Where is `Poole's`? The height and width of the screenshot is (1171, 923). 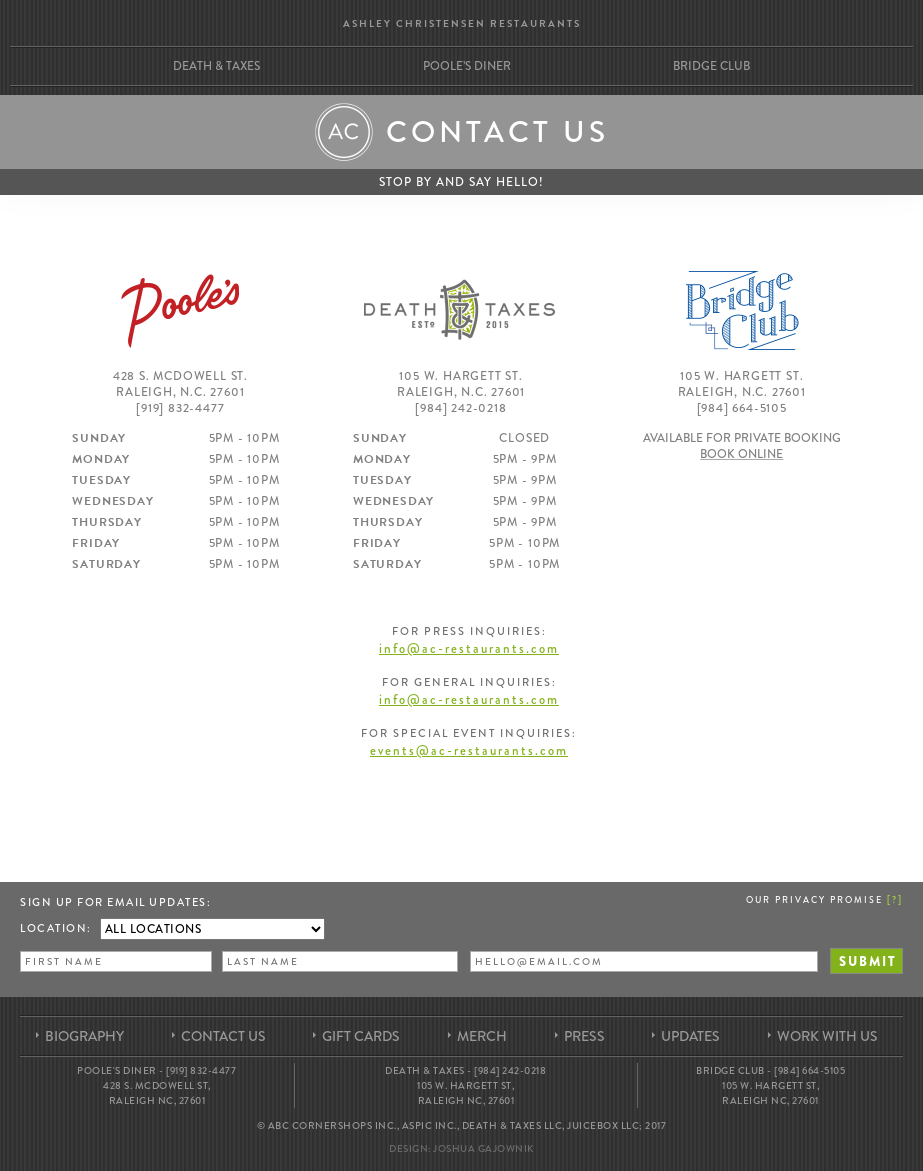 Poole's is located at coordinates (180, 310).